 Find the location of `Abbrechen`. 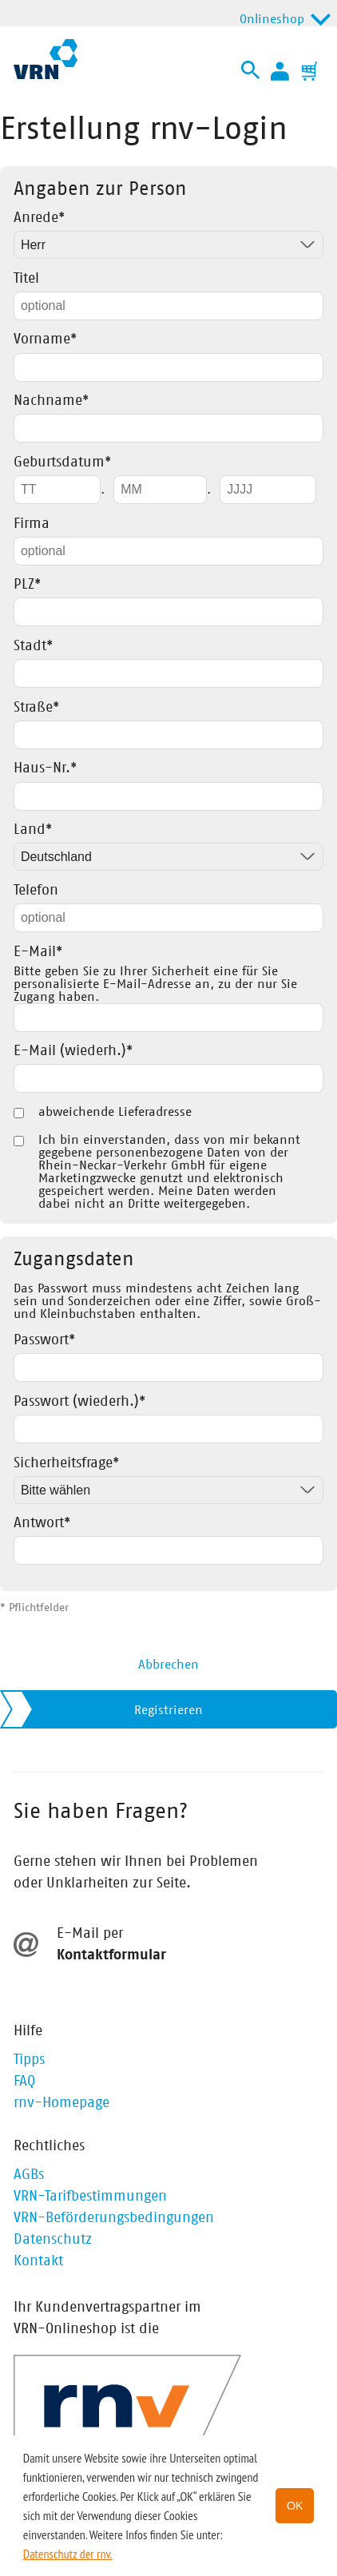

Abbrechen is located at coordinates (168, 1664).